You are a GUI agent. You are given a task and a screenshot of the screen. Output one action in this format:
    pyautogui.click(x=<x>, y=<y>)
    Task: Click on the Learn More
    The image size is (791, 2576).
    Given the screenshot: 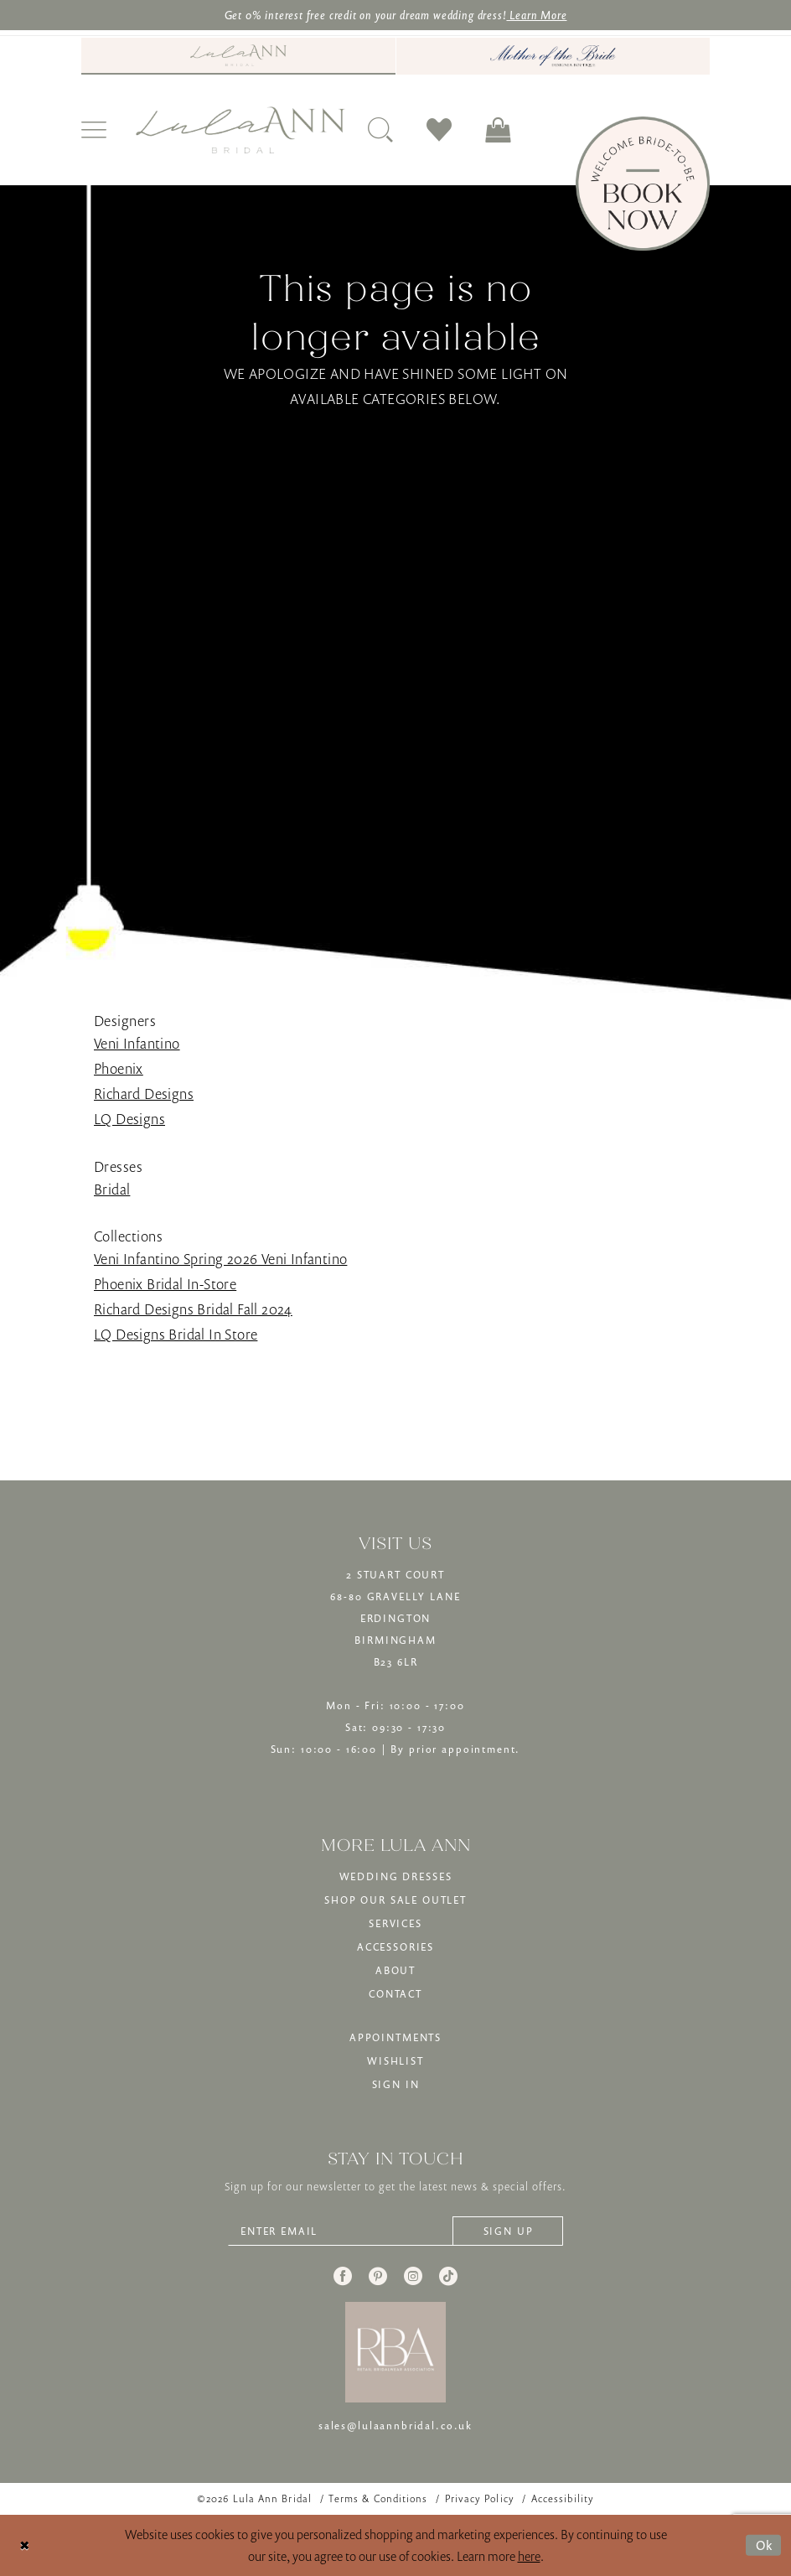 What is the action you would take?
    pyautogui.click(x=536, y=15)
    